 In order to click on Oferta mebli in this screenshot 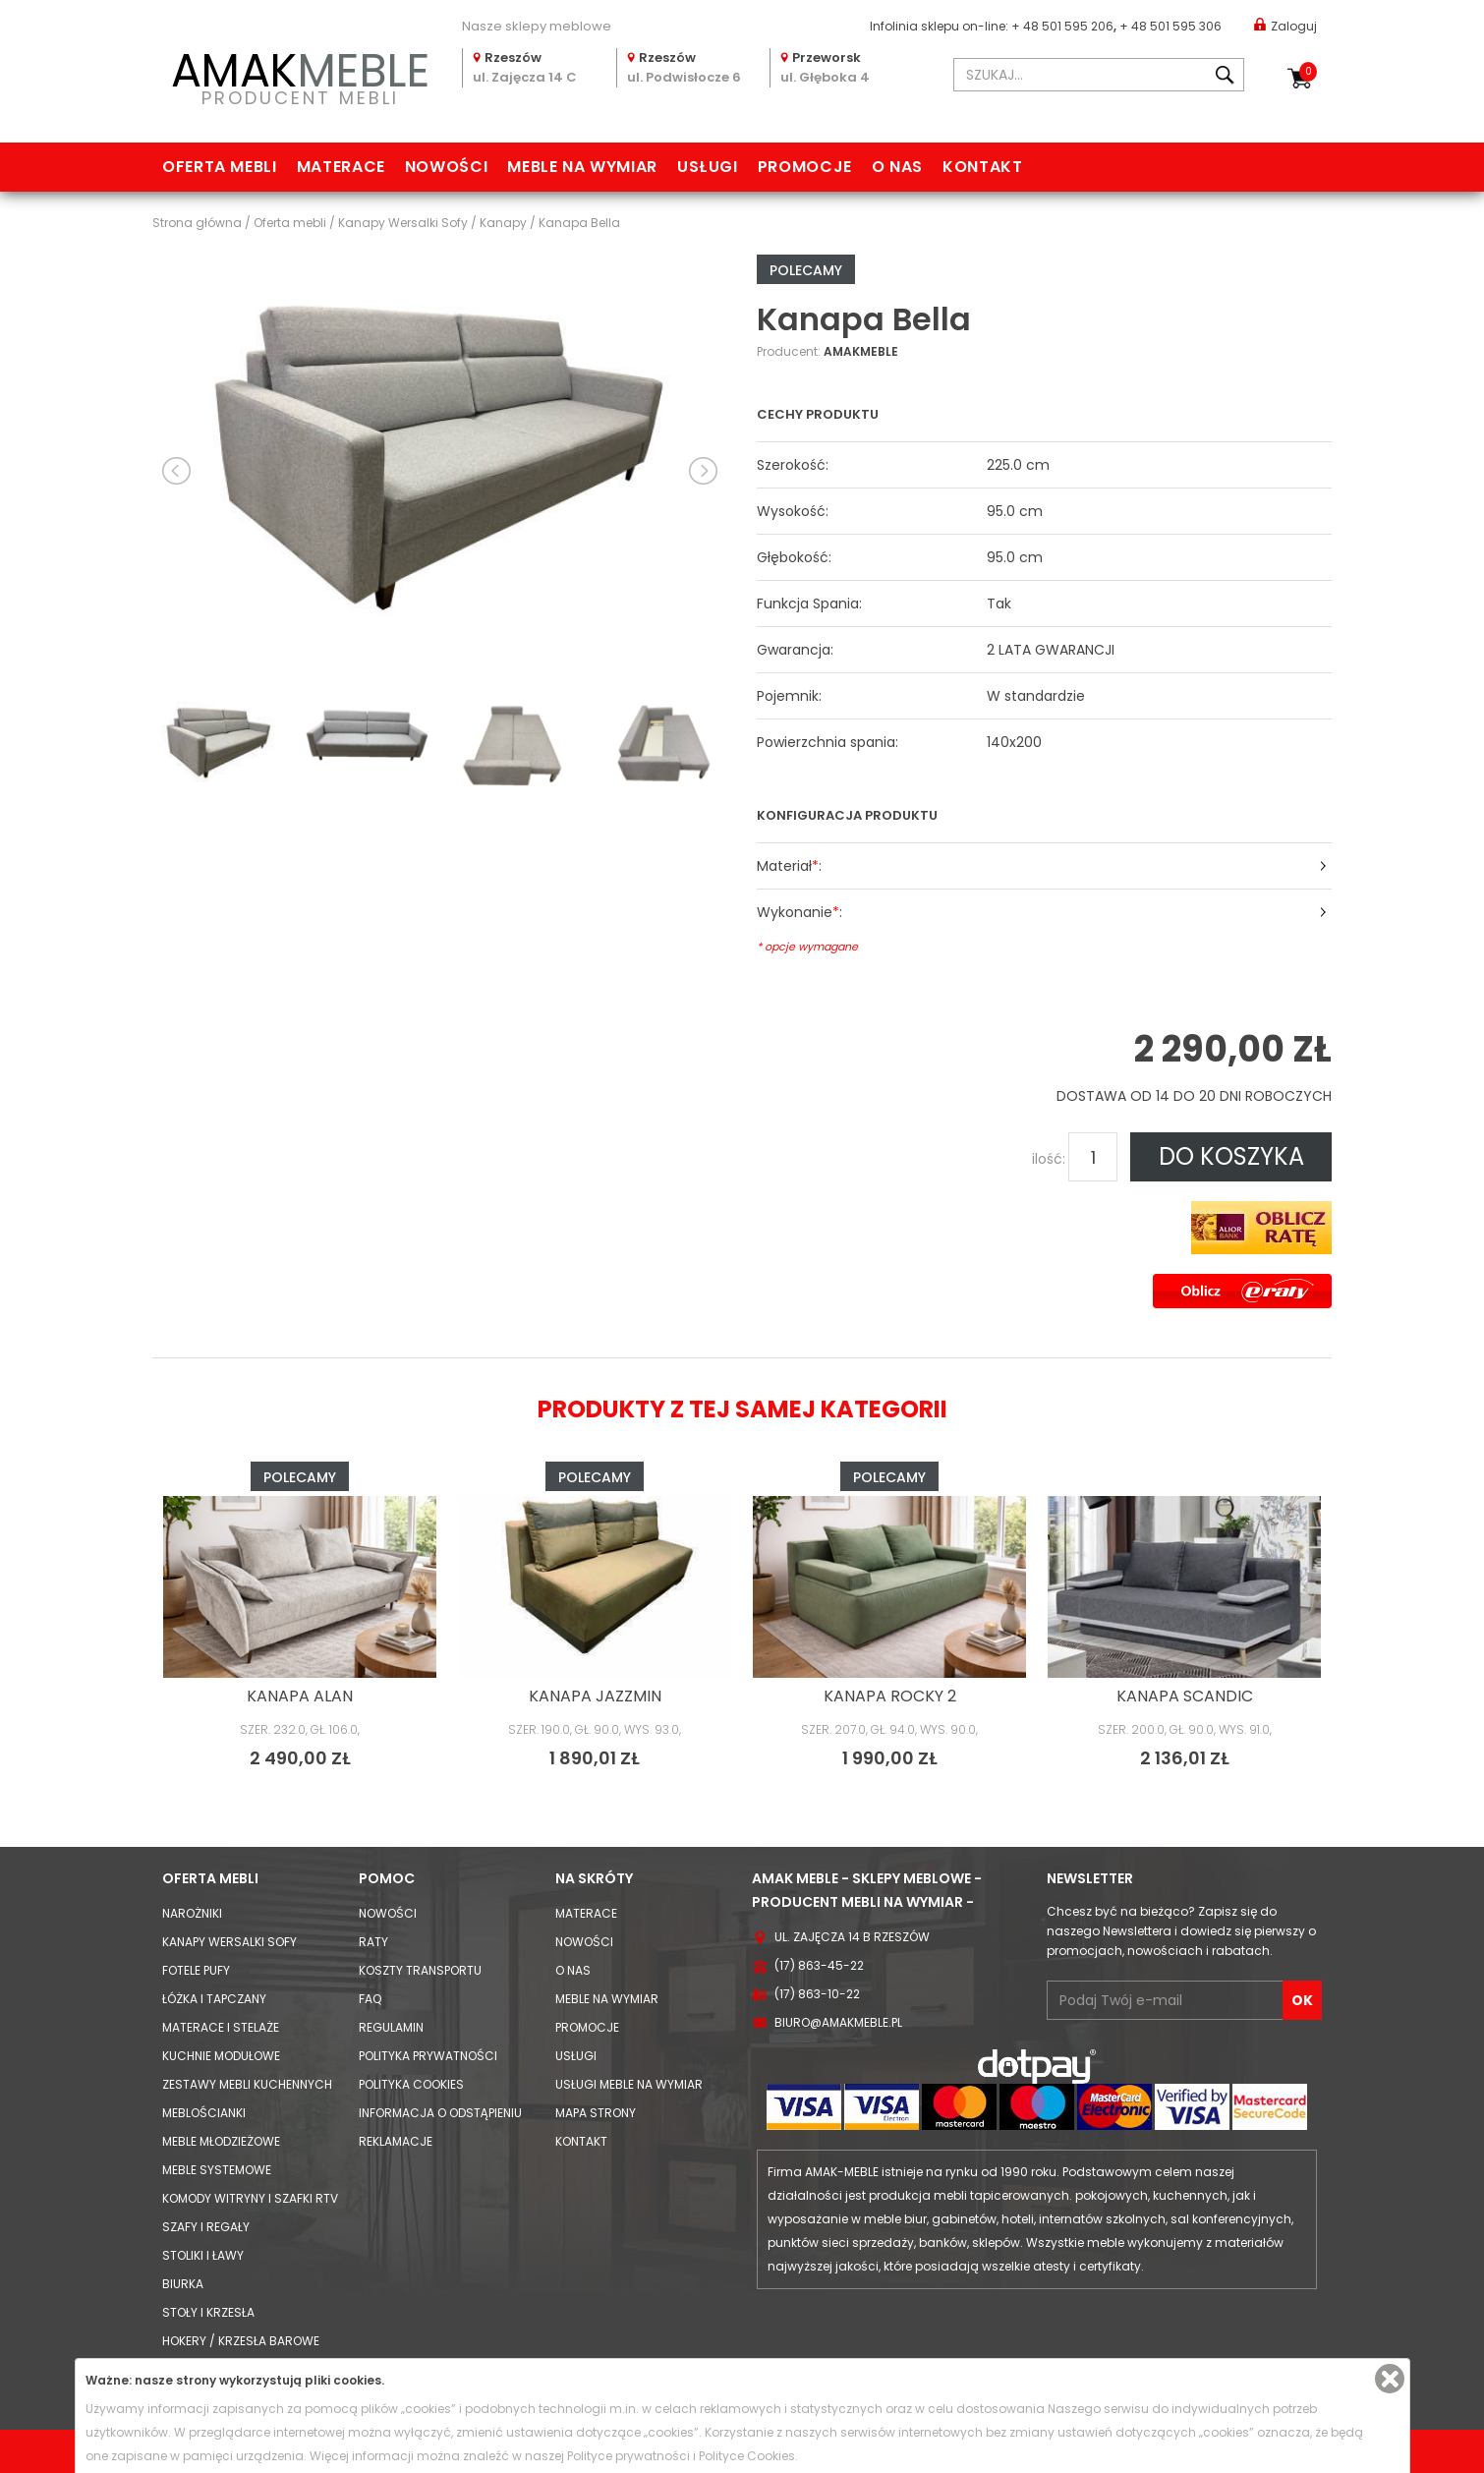, I will do `click(219, 166)`.